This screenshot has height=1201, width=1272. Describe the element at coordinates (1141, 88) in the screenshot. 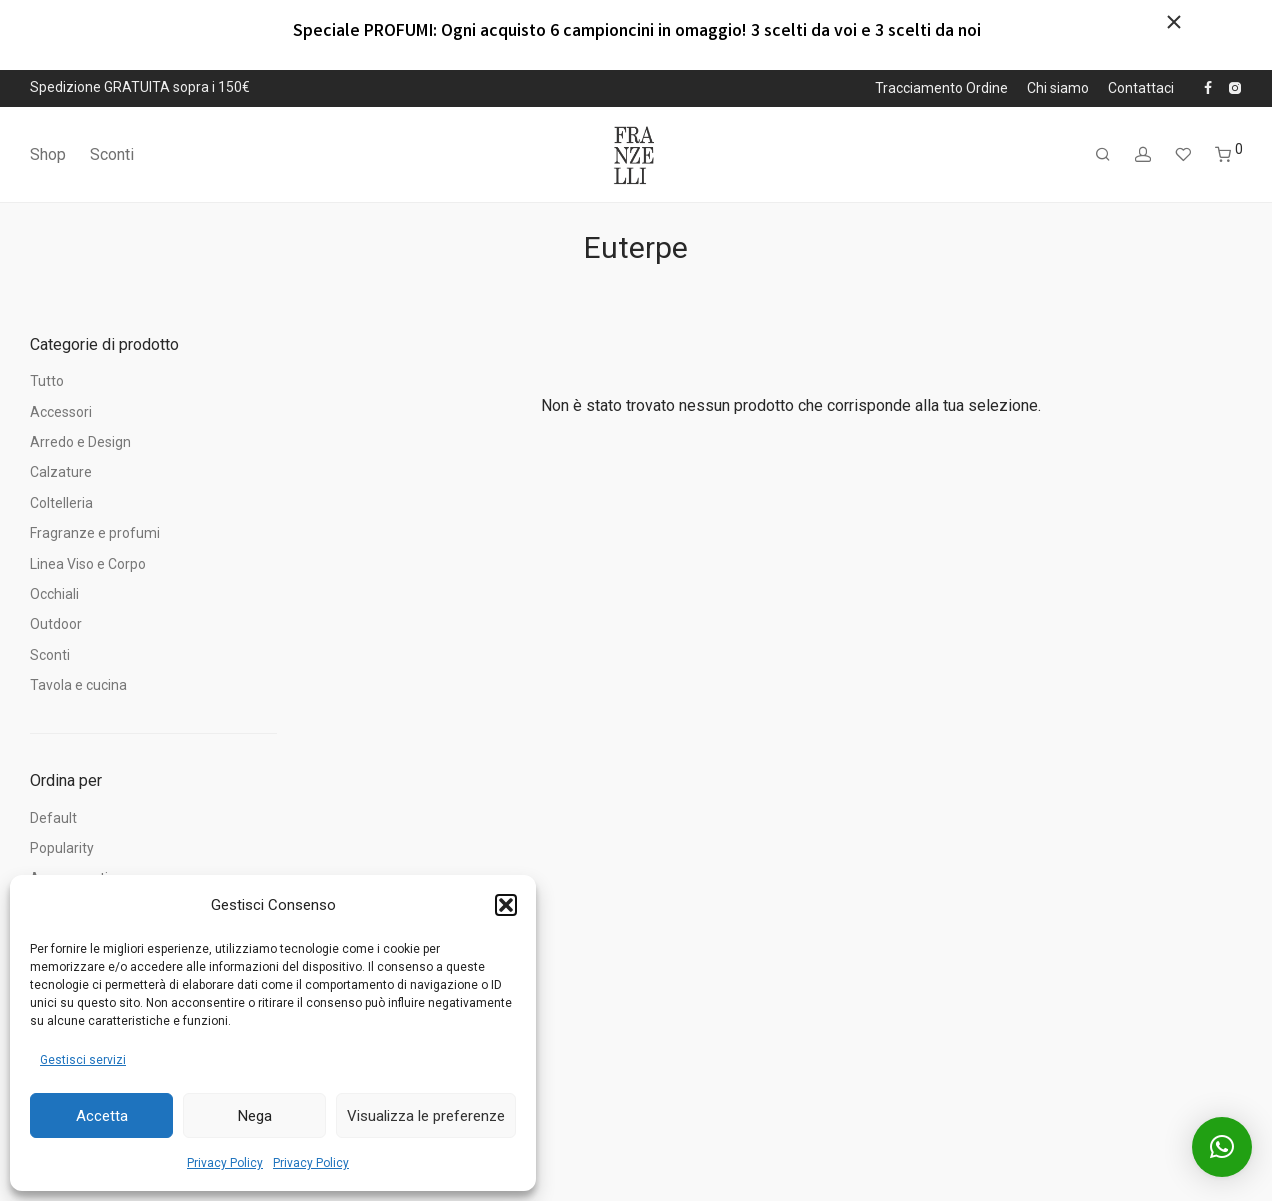

I see `Contattaci` at that location.